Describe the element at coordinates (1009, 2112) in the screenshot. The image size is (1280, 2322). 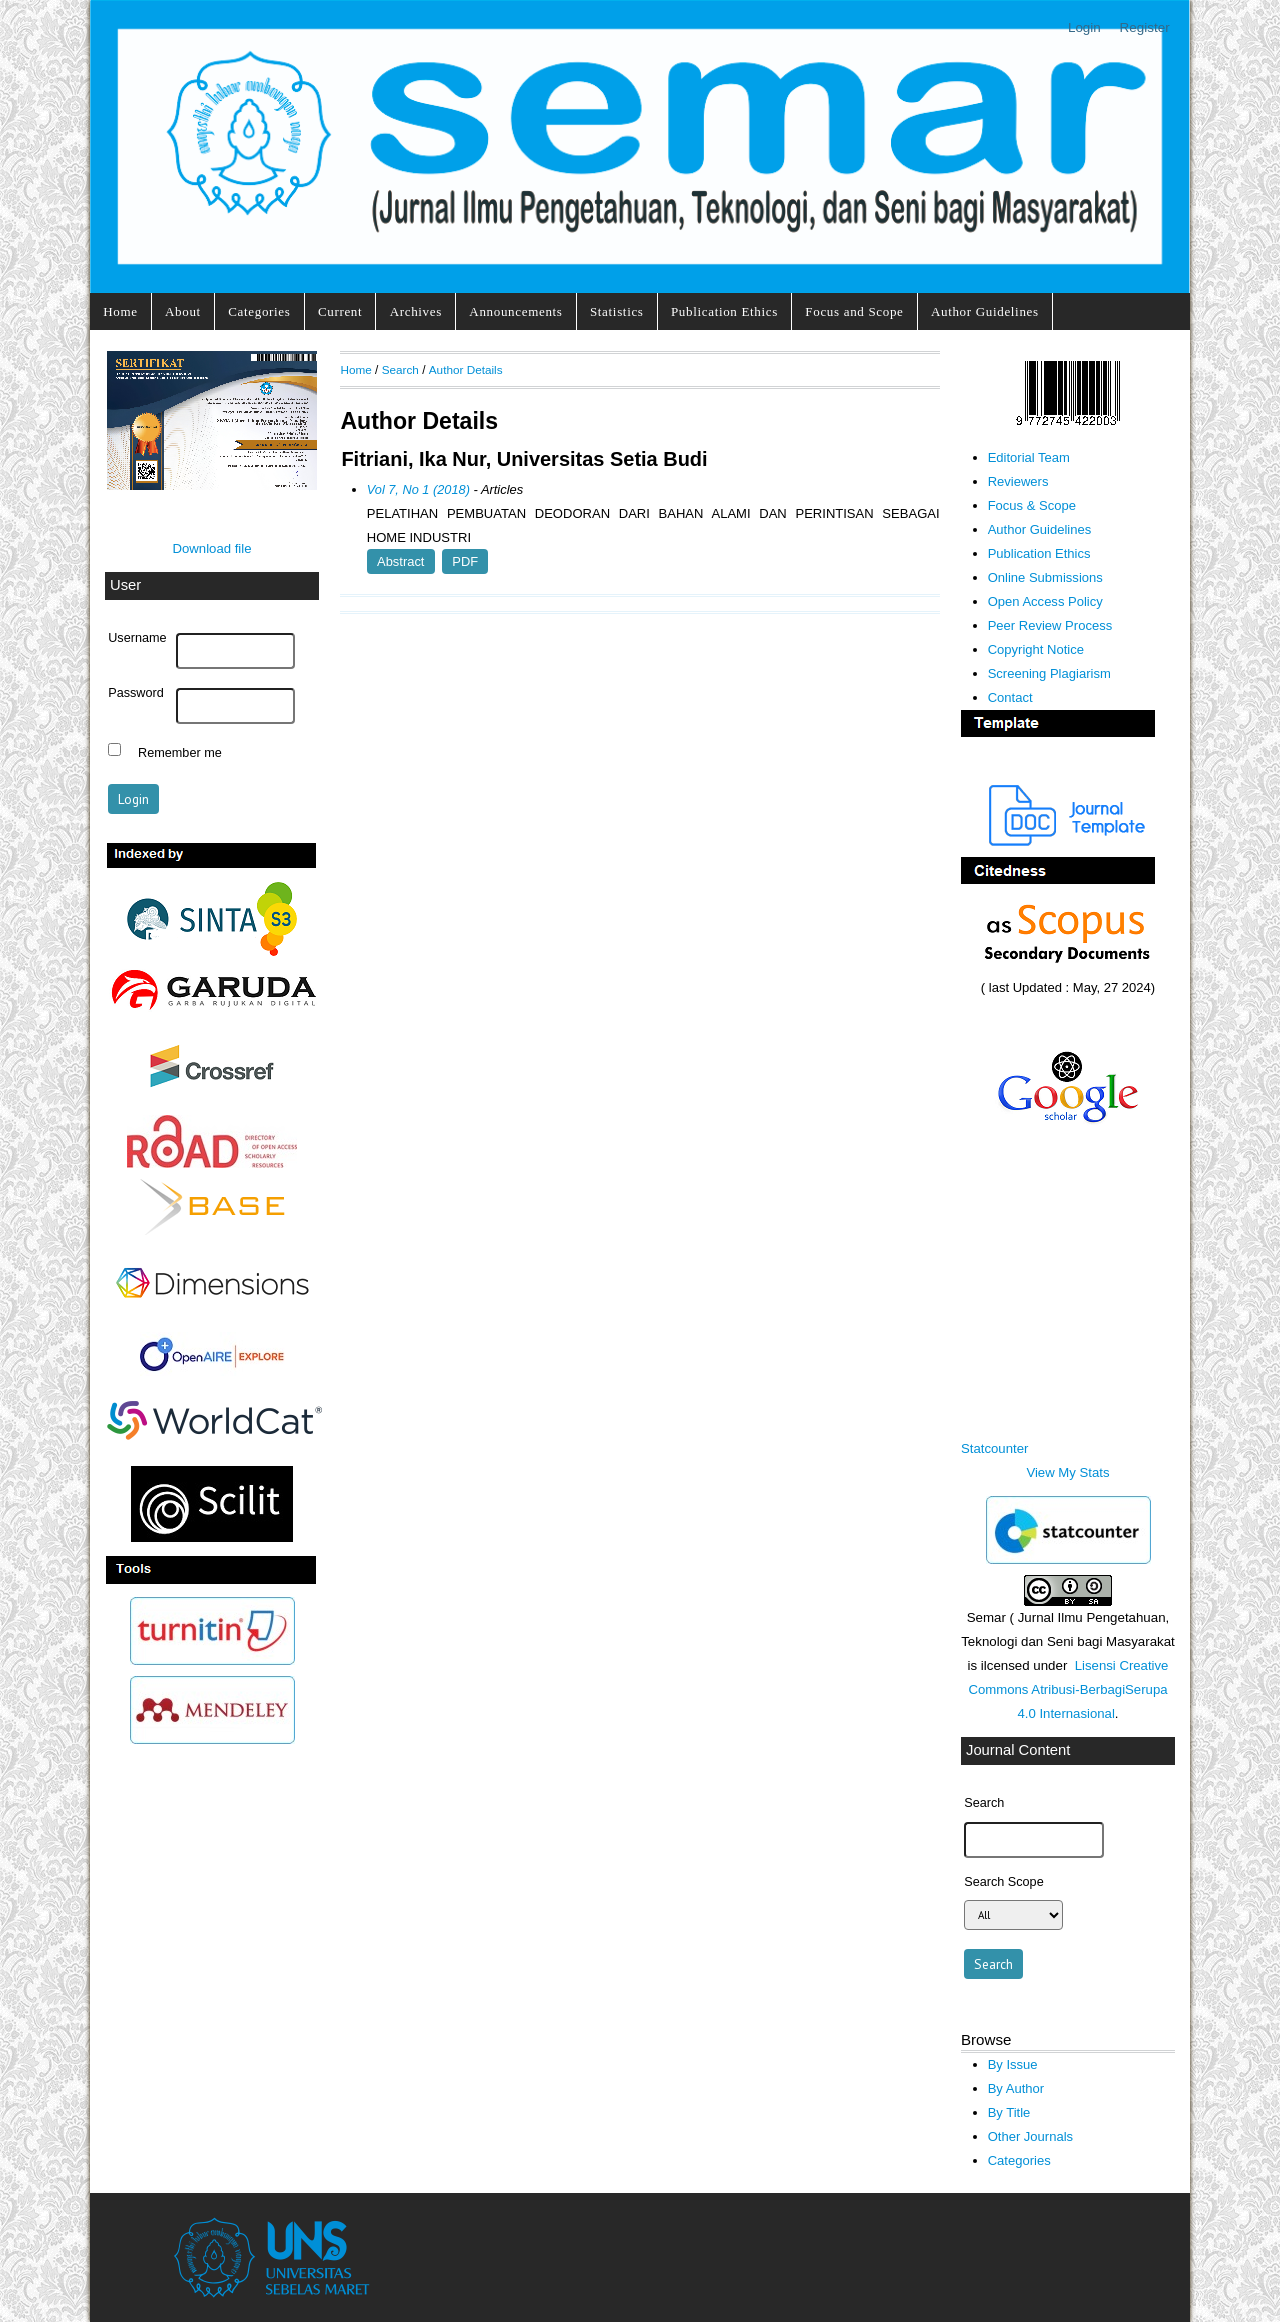
I see `By Title` at that location.